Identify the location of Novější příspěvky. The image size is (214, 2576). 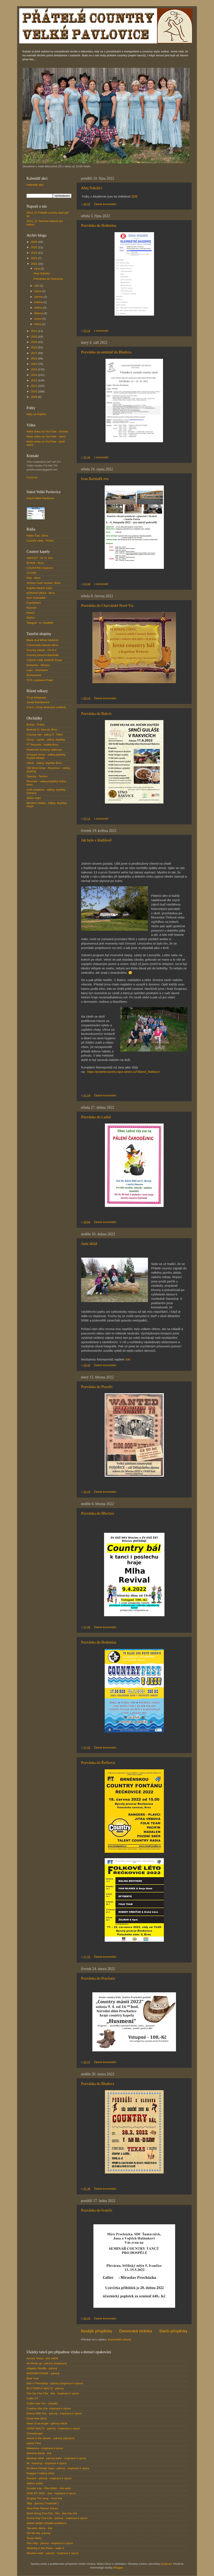
(96, 2331).